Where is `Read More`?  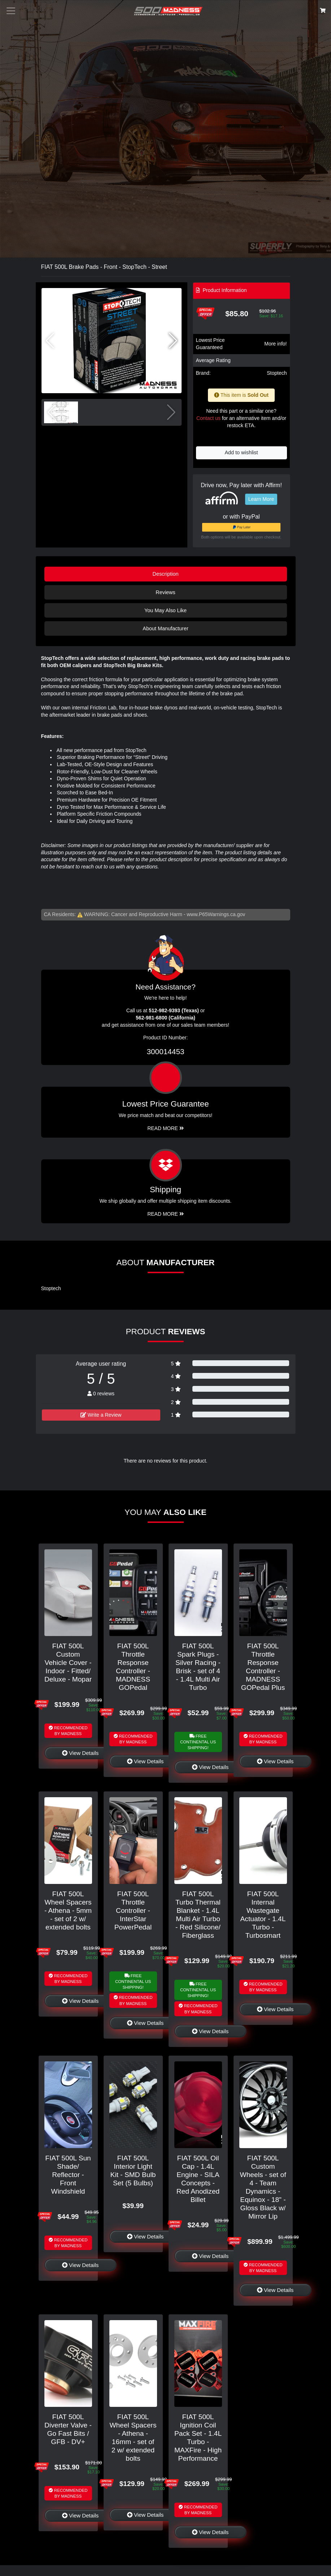
Read More is located at coordinates (165, 1128).